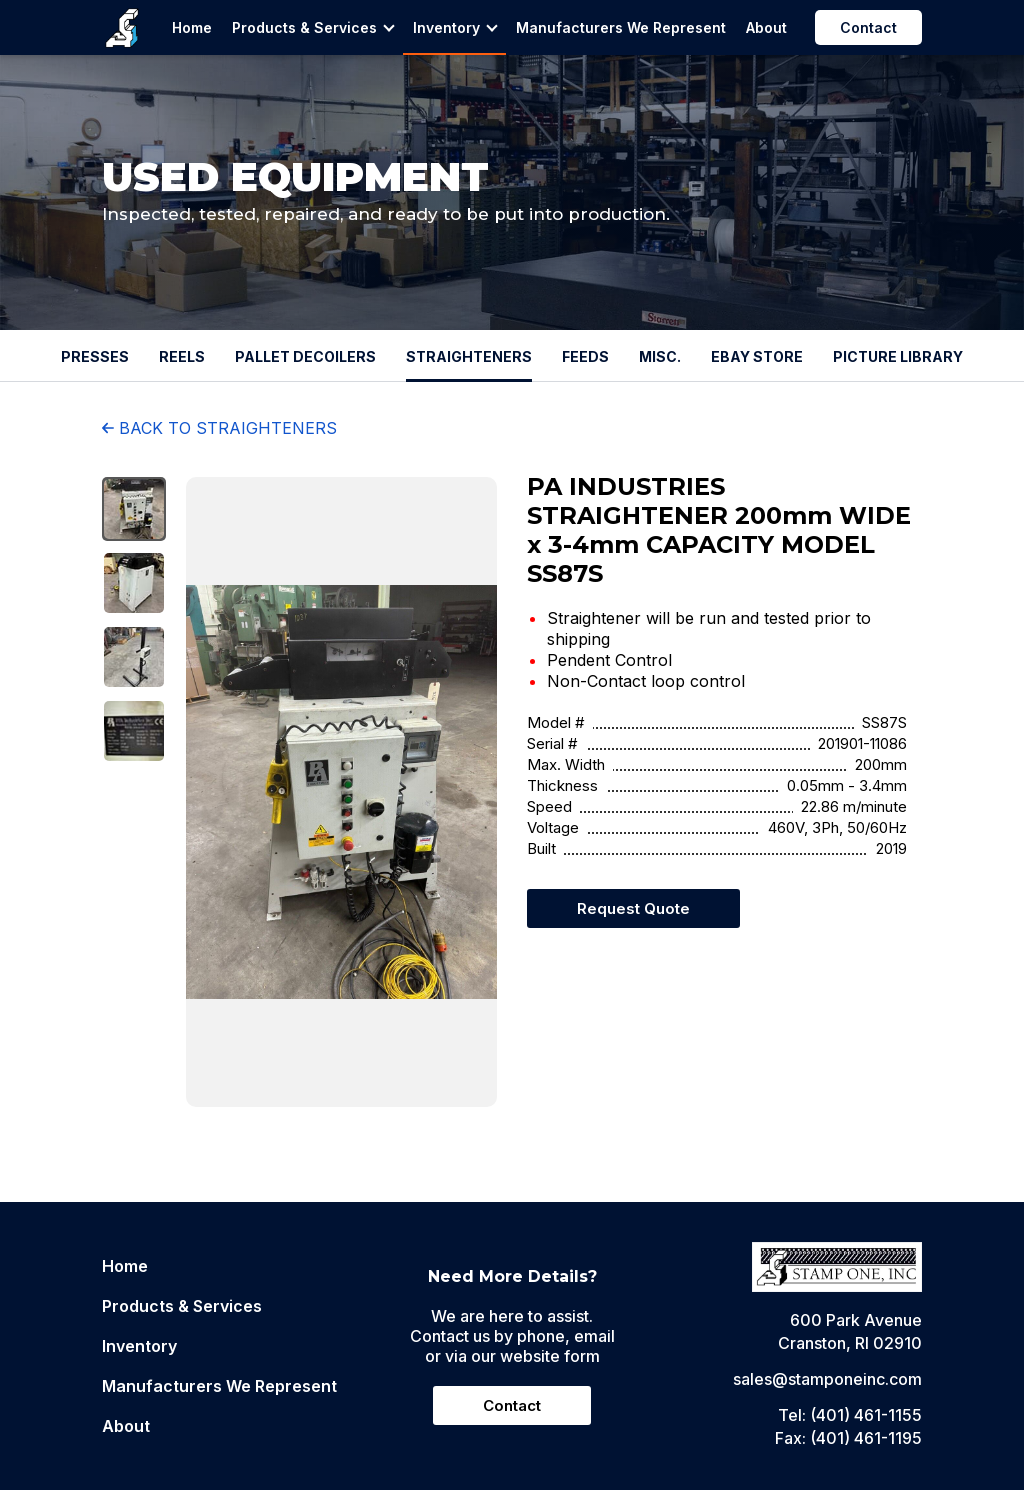 Image resolution: width=1024 pixels, height=1490 pixels. Describe the element at coordinates (827, 1379) in the screenshot. I see `sales@stamponeinc.com` at that location.